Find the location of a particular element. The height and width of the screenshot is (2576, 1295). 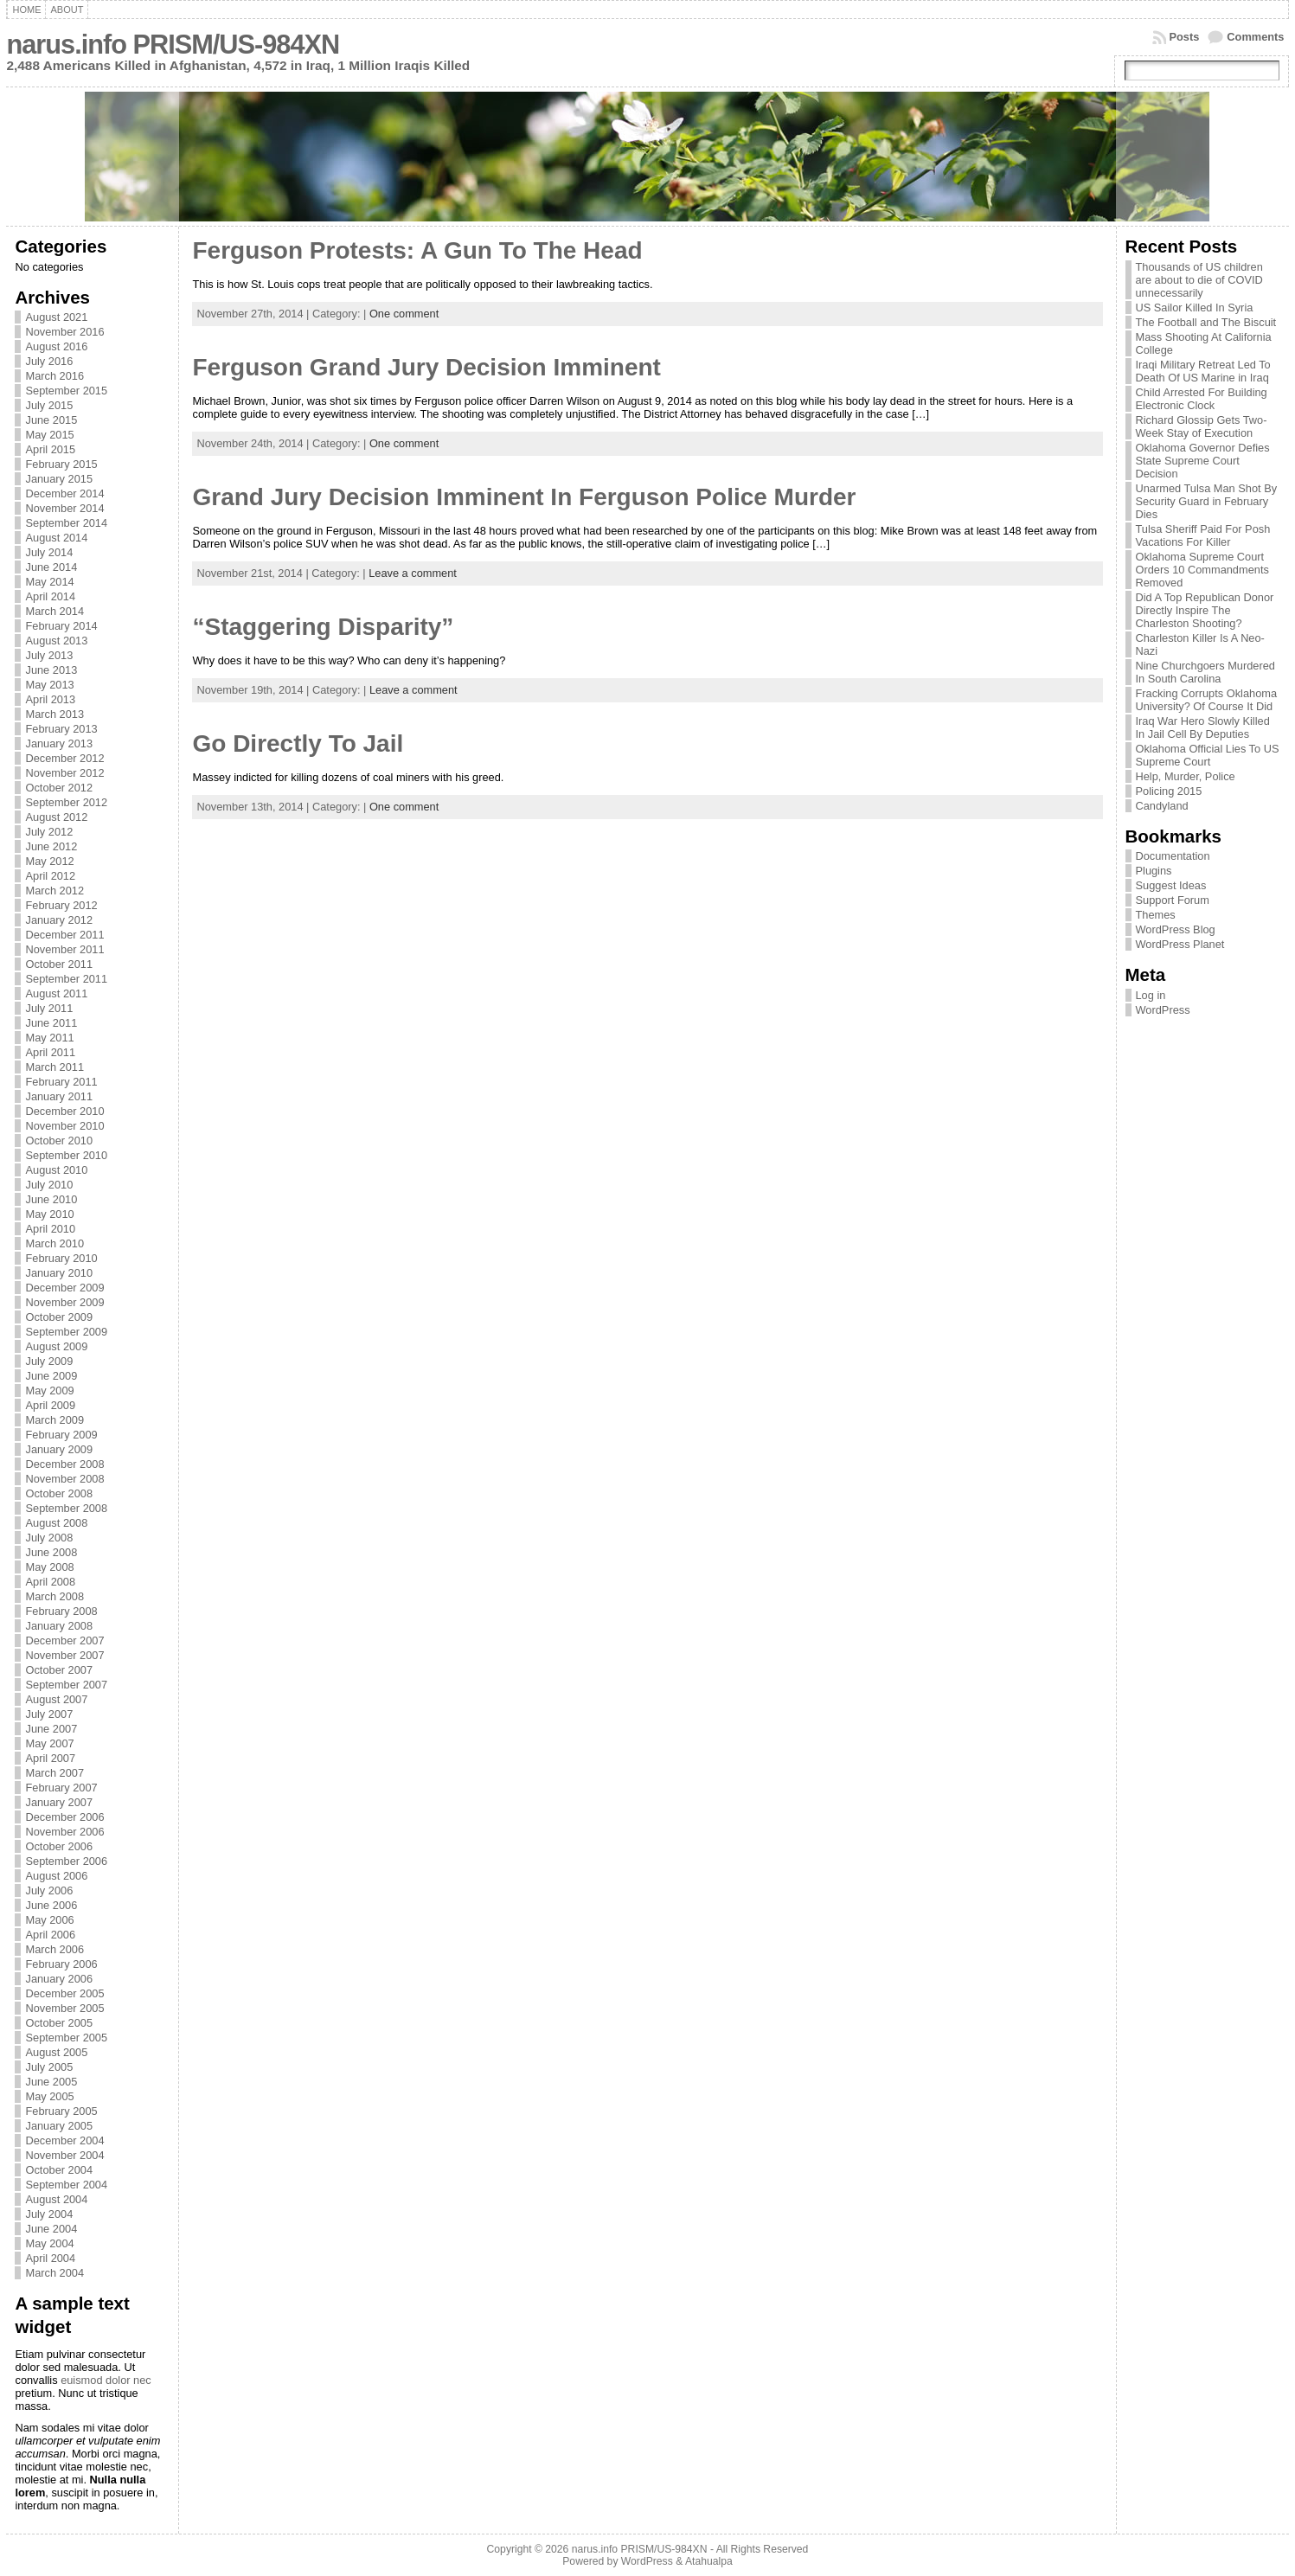

January 2008 is located at coordinates (59, 1625).